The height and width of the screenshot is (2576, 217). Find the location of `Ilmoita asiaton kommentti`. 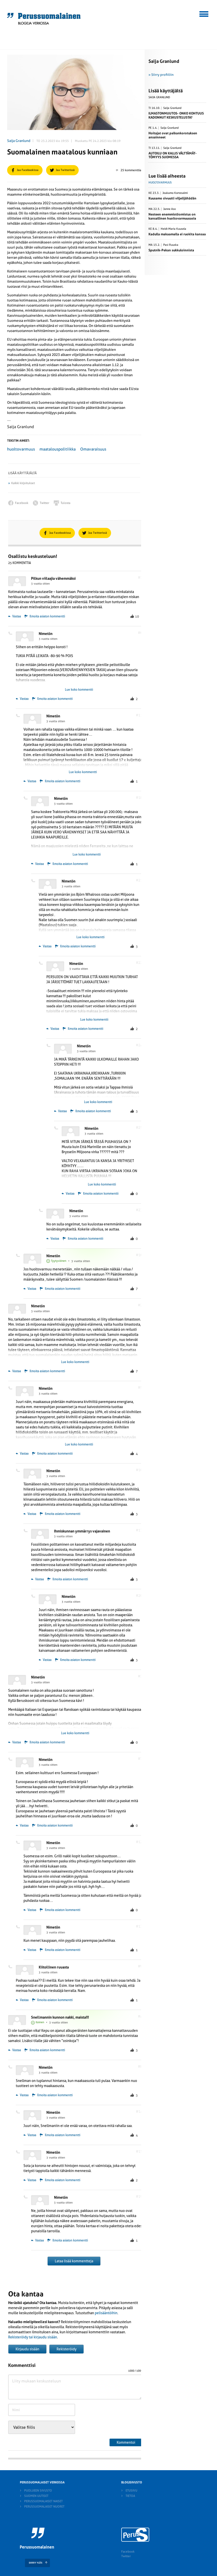

Ilmoita asiaton kommentti is located at coordinates (47, 616).